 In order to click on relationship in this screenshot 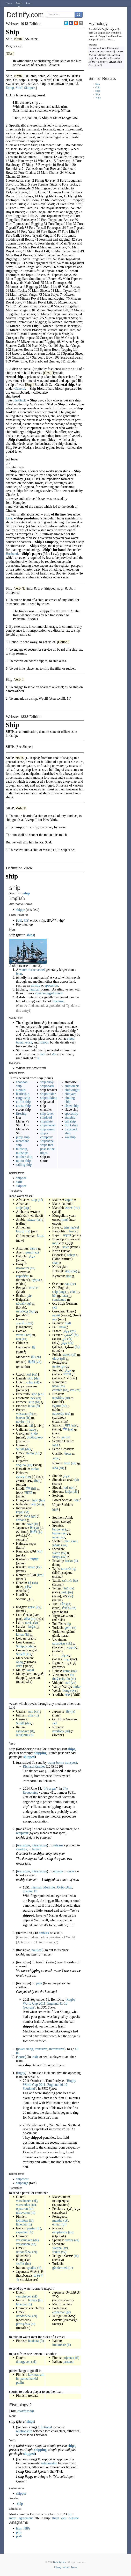, I will do `click(25, 2411)`.